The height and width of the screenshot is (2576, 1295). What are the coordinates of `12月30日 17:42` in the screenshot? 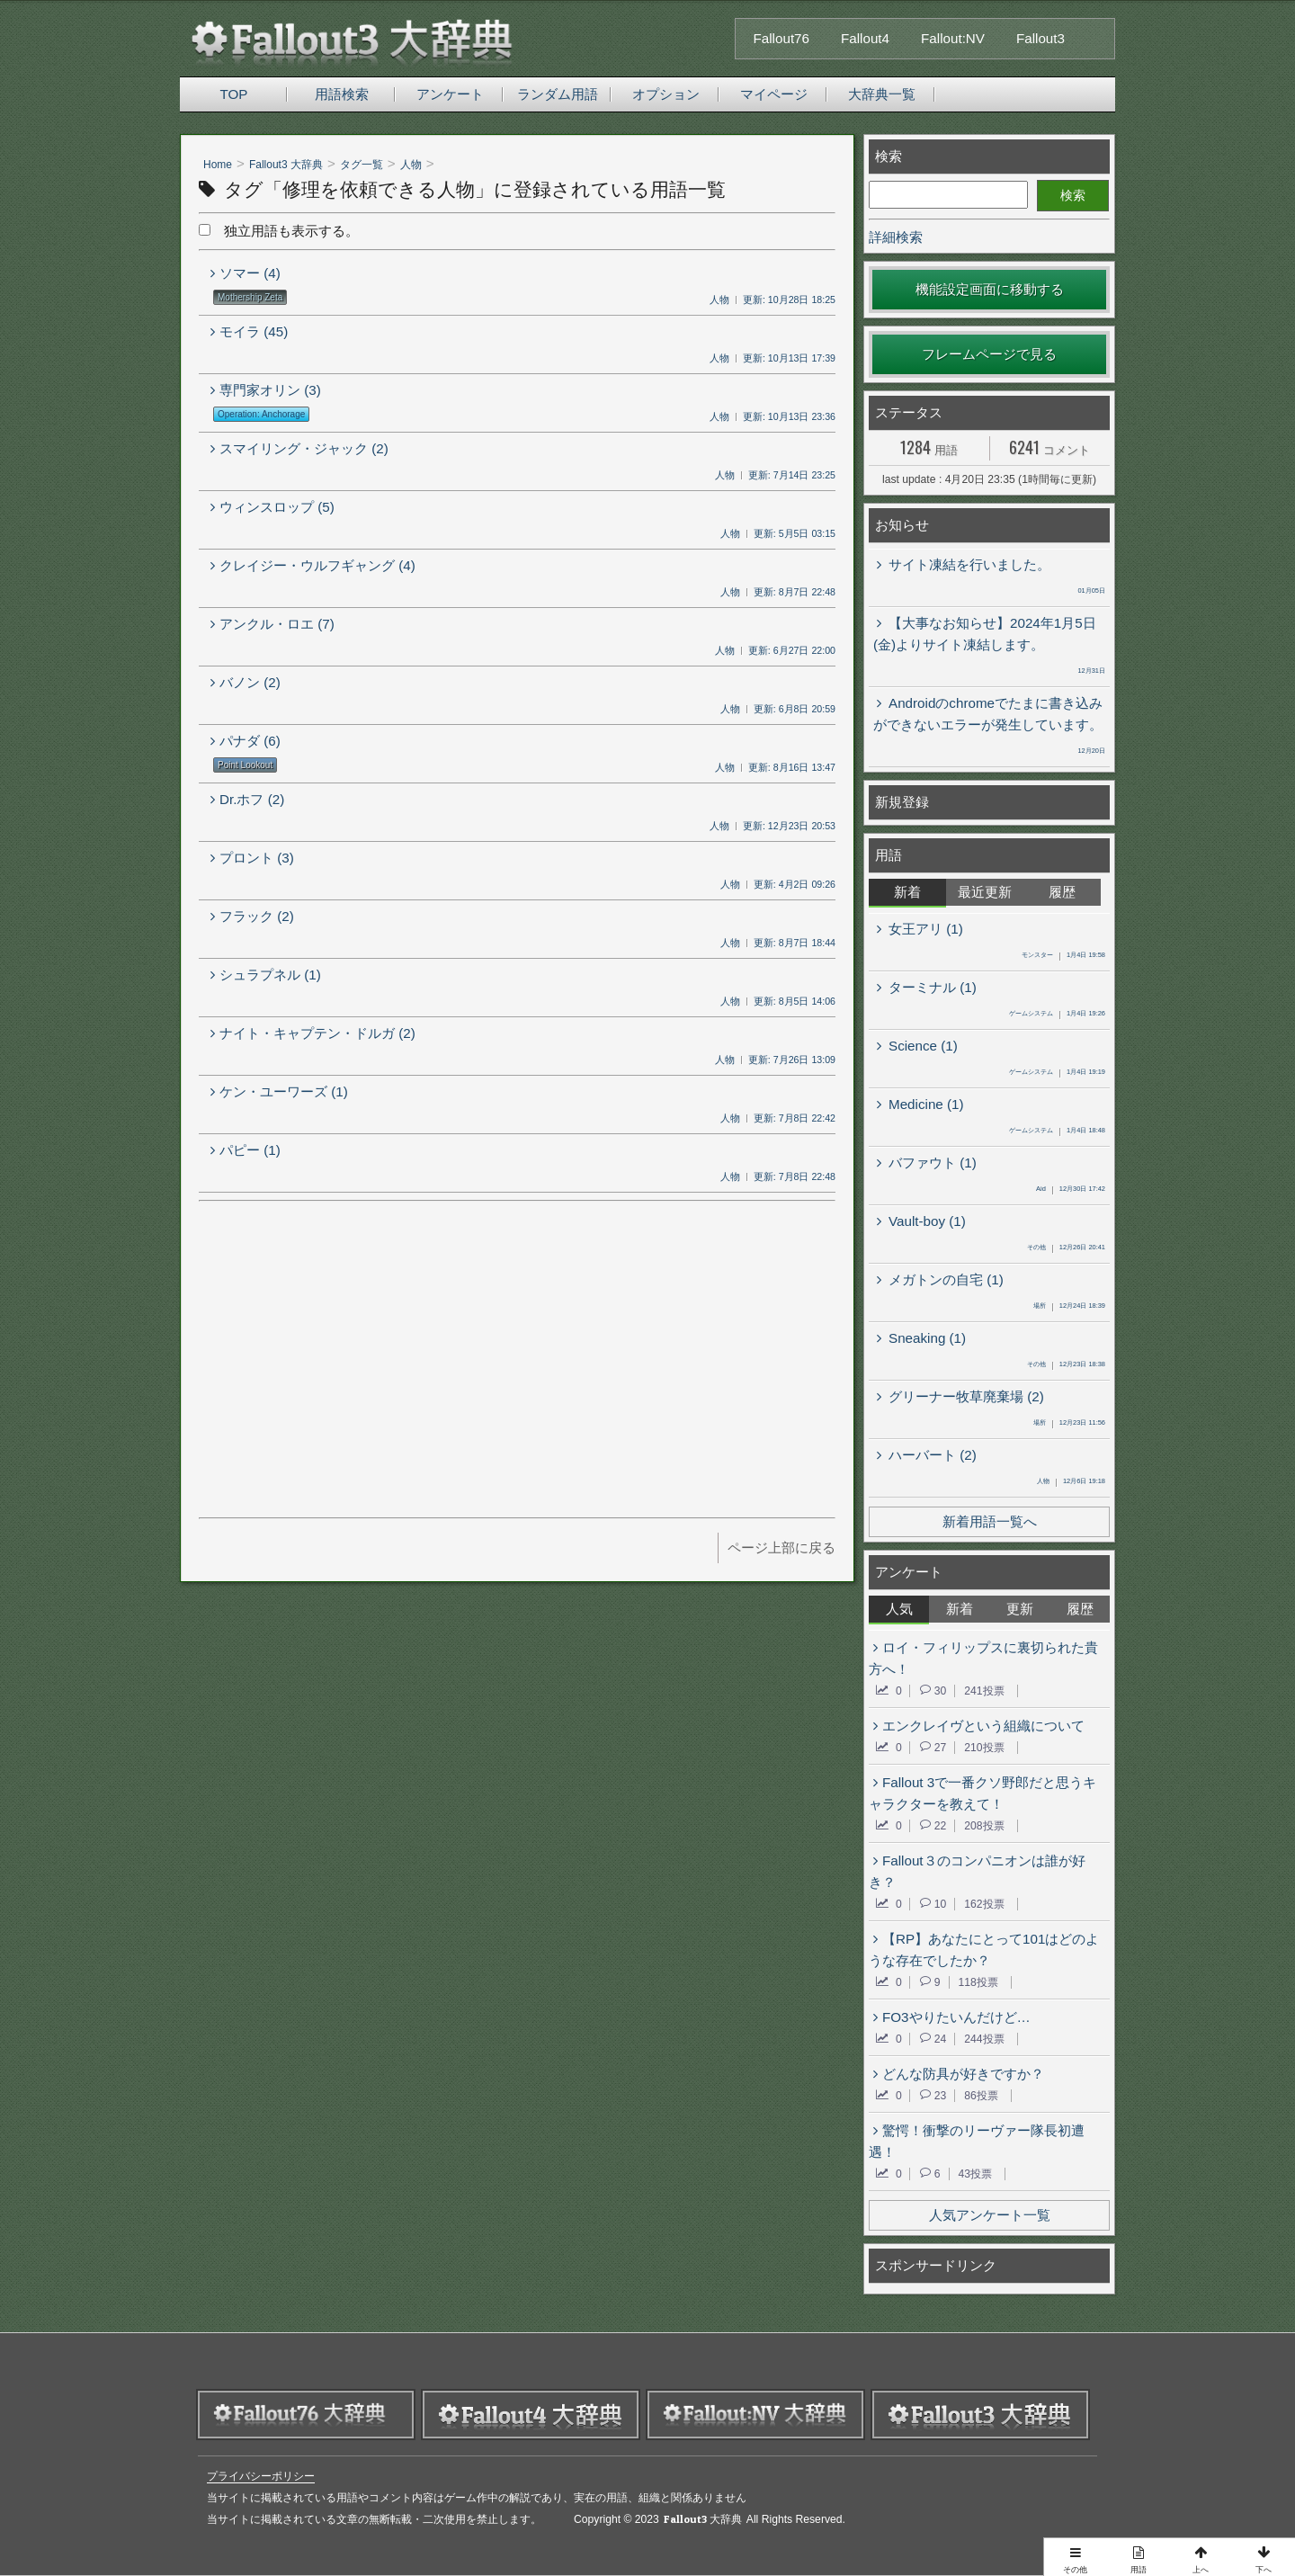 It's located at (1070, 1190).